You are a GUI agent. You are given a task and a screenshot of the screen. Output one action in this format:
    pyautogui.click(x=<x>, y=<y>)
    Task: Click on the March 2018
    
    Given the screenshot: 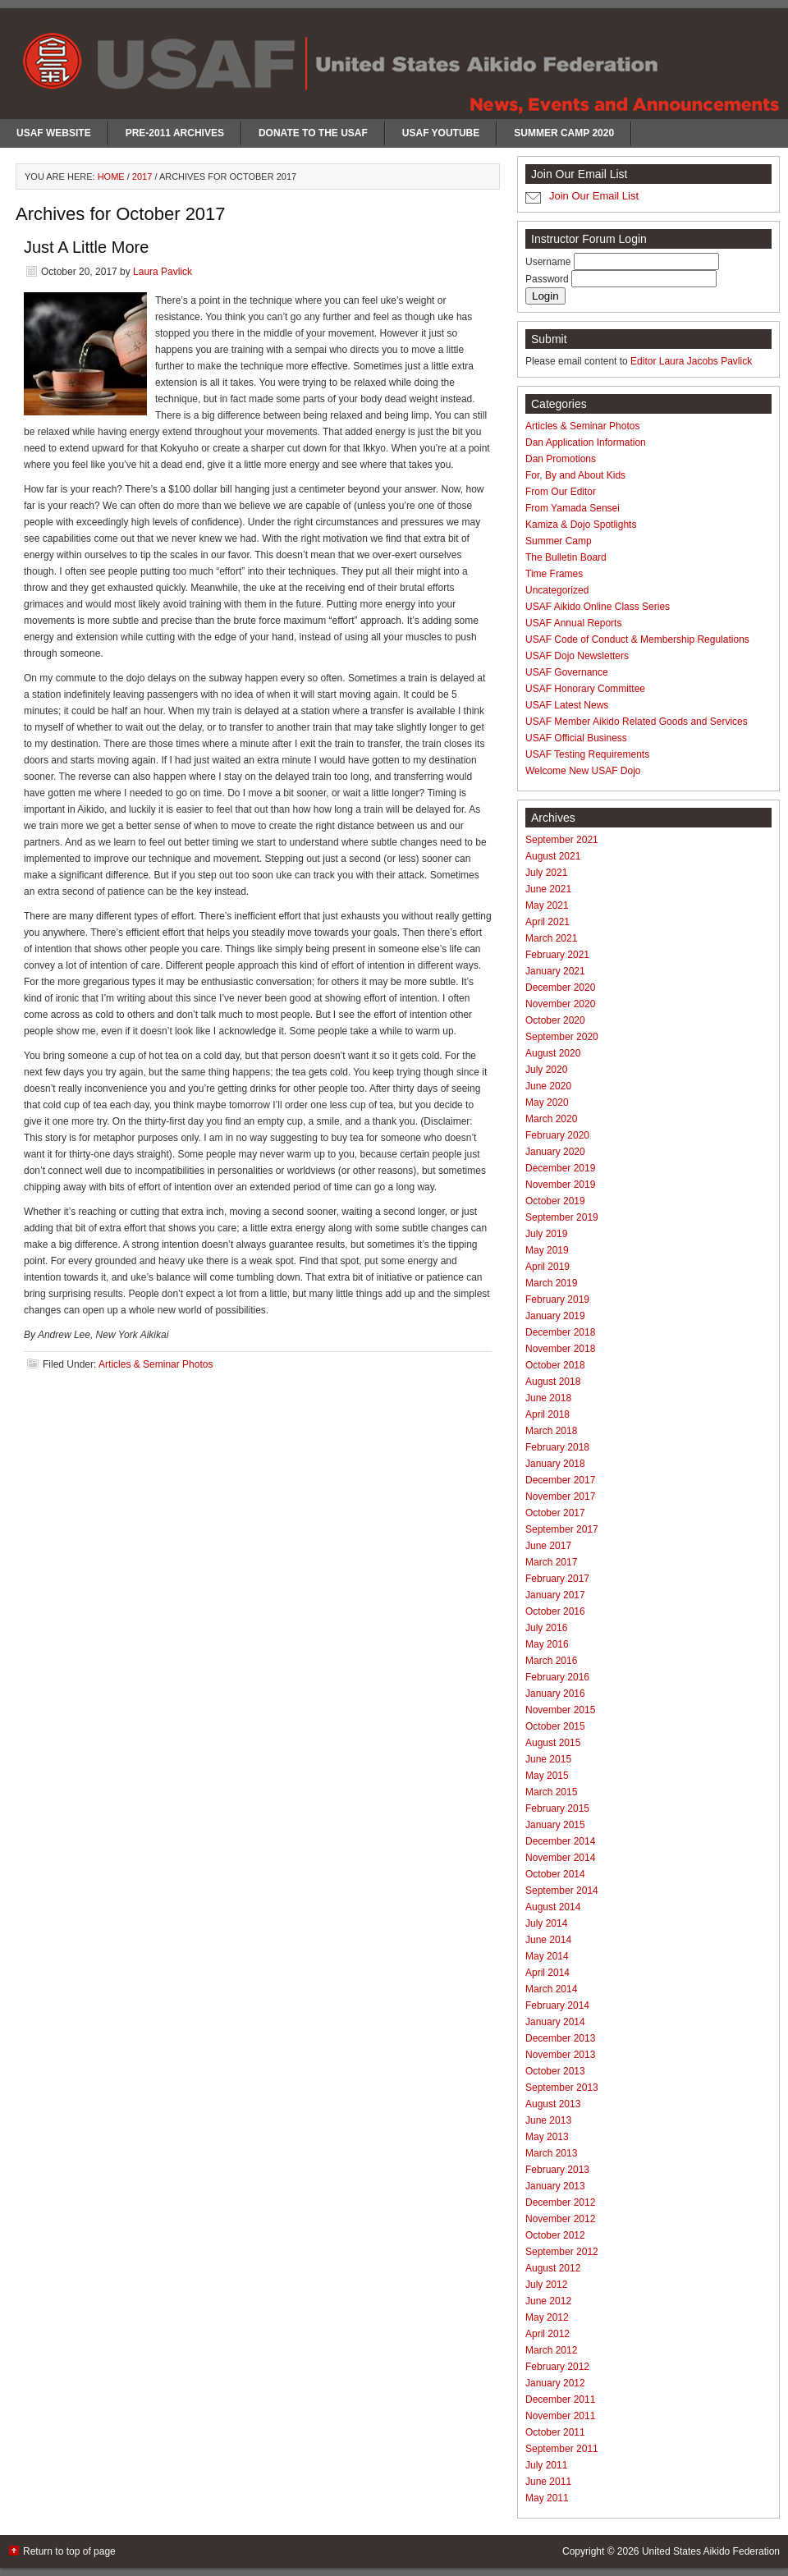 What is the action you would take?
    pyautogui.click(x=551, y=1431)
    